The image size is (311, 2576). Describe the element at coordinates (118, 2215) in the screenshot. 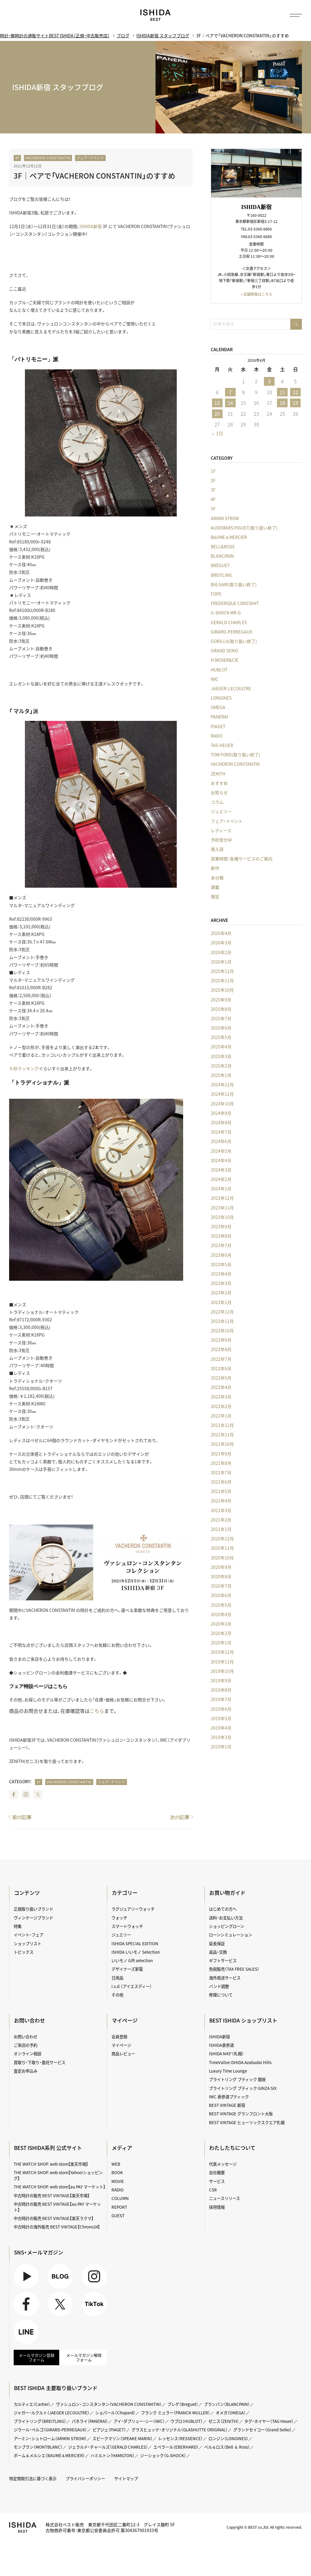

I see `GUEST` at that location.